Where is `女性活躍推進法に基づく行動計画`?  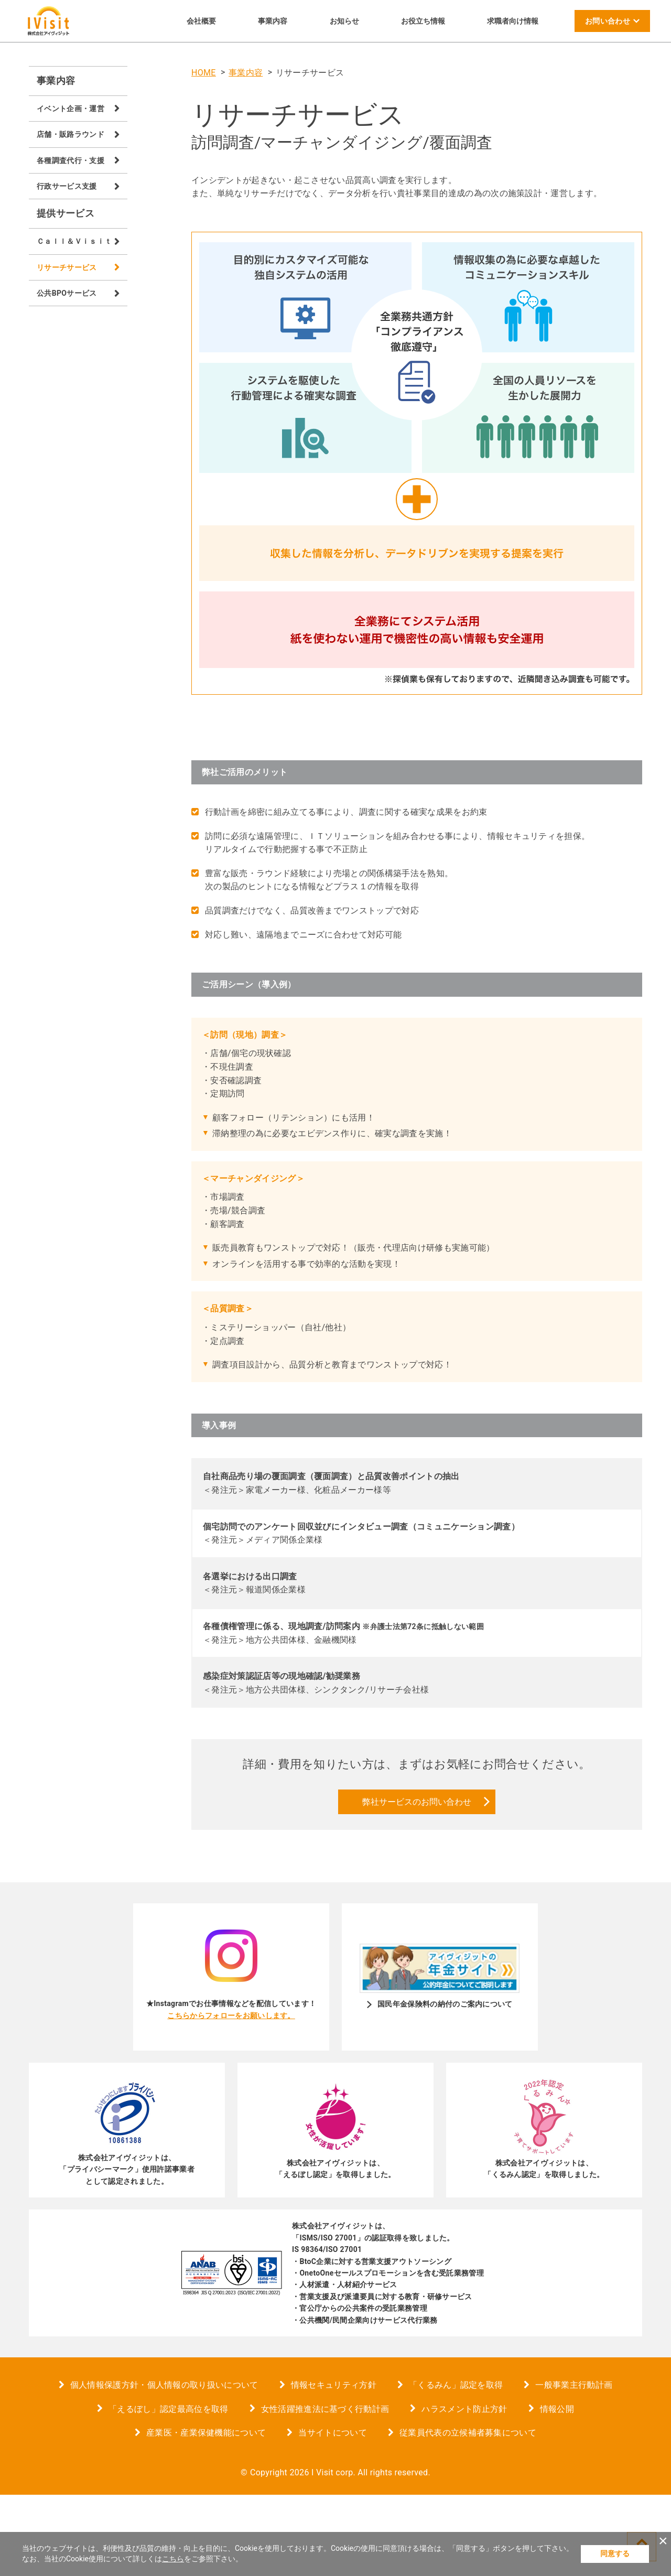
女性活躍推進法に基づく行動計画 is located at coordinates (325, 2490).